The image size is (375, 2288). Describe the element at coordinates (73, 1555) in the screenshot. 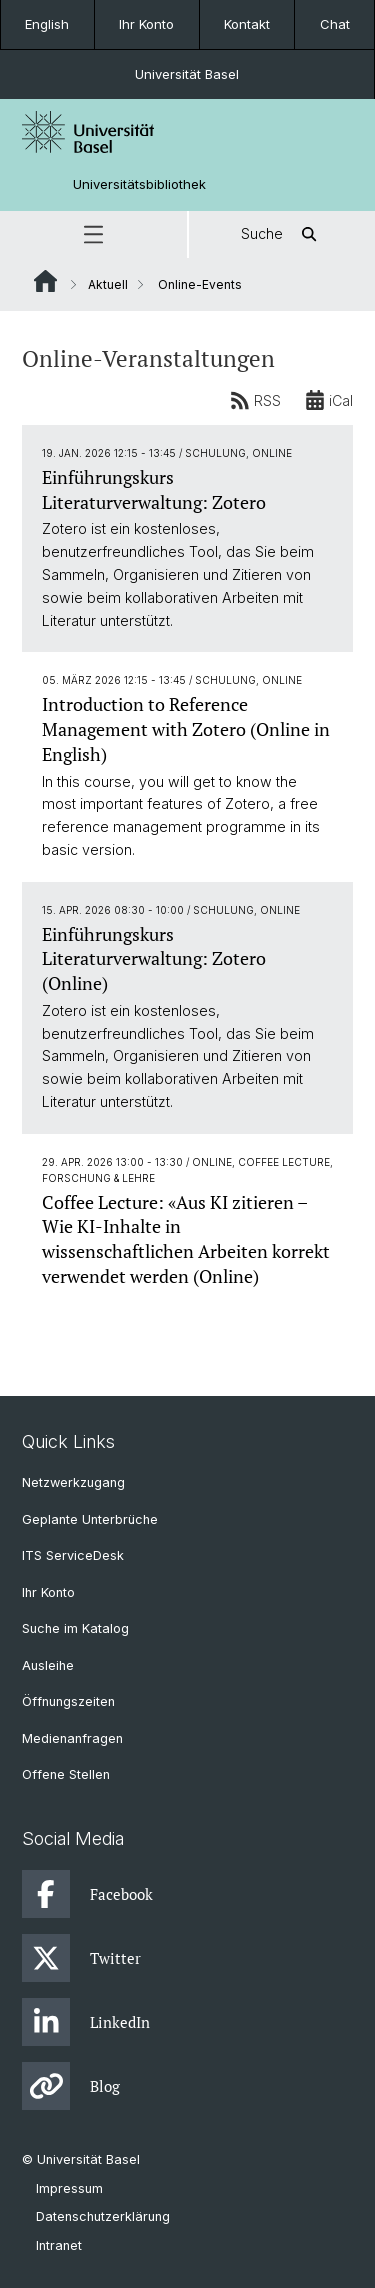

I see `ITS ServiceDesk` at that location.